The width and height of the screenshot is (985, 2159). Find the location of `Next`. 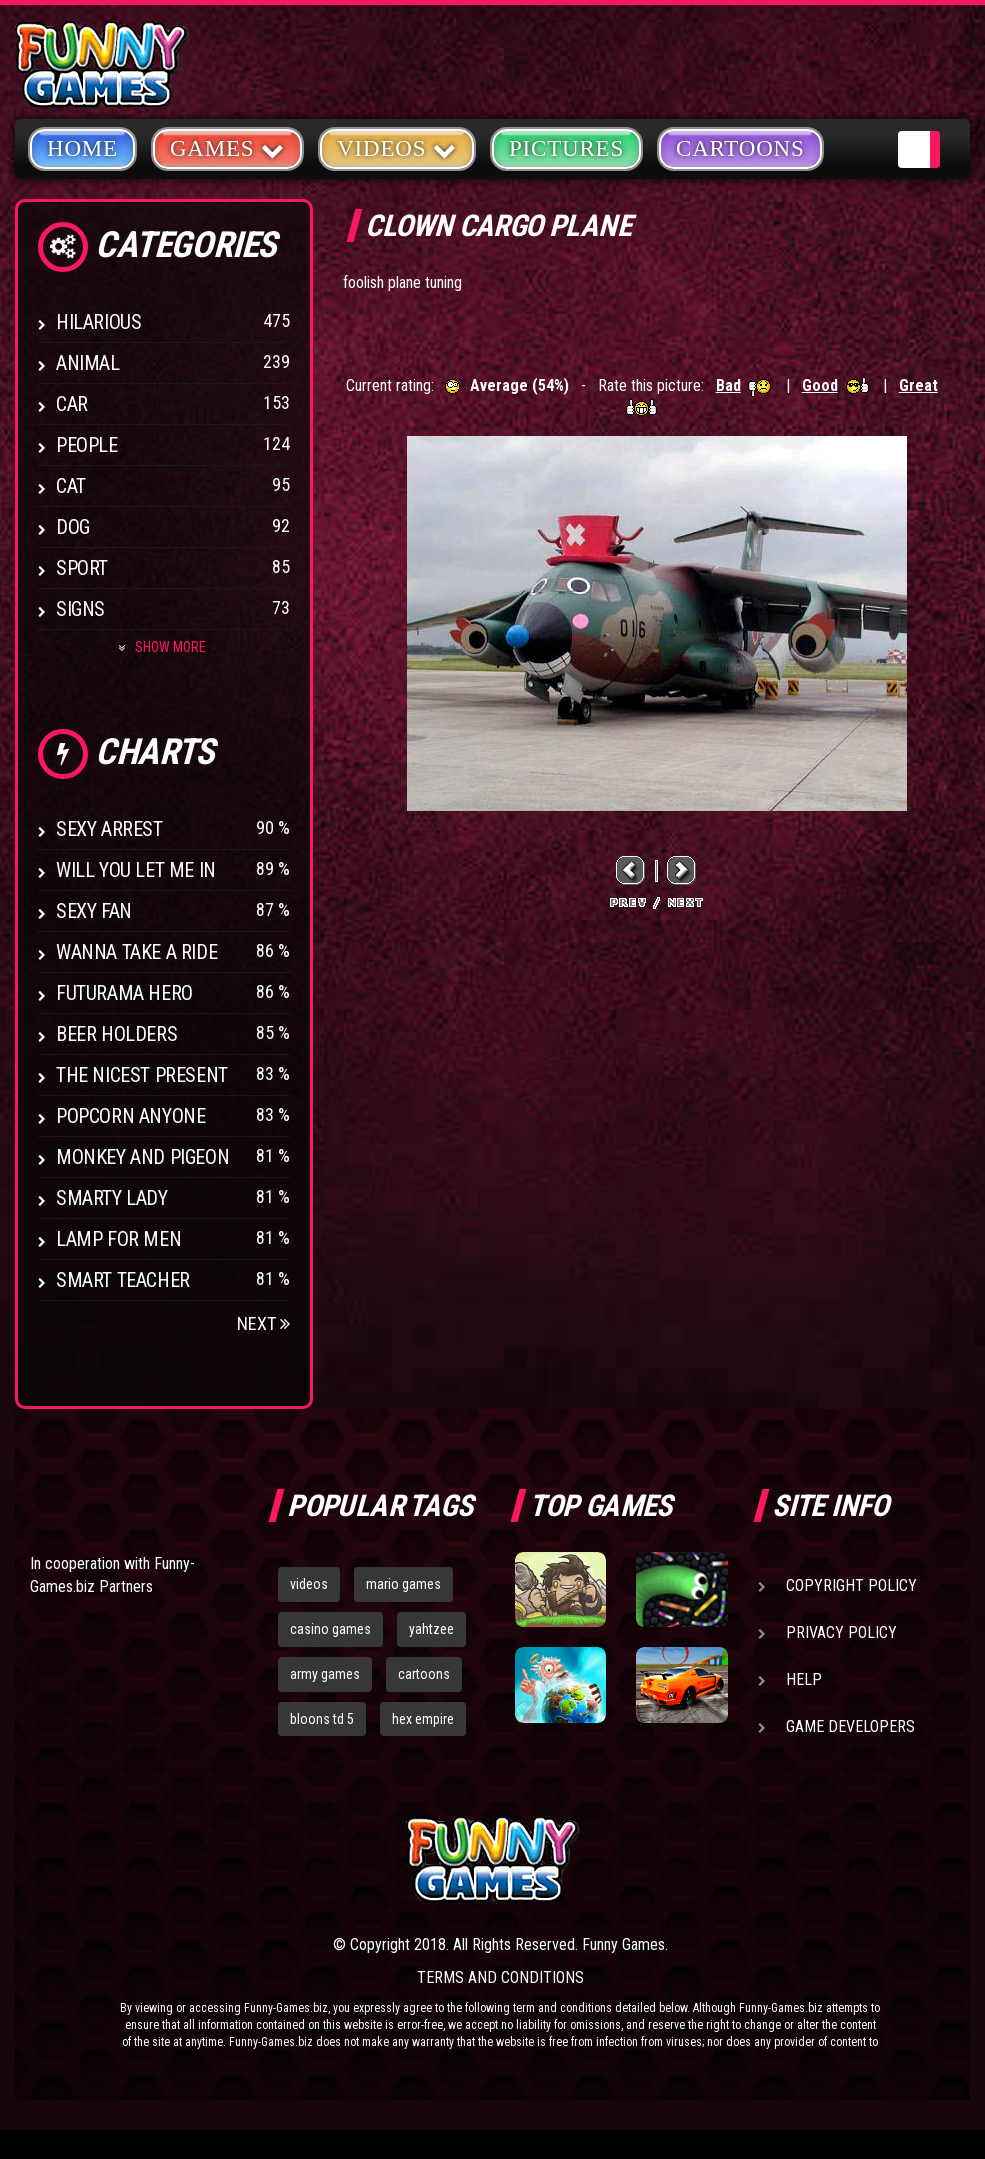

Next is located at coordinates (263, 1323).